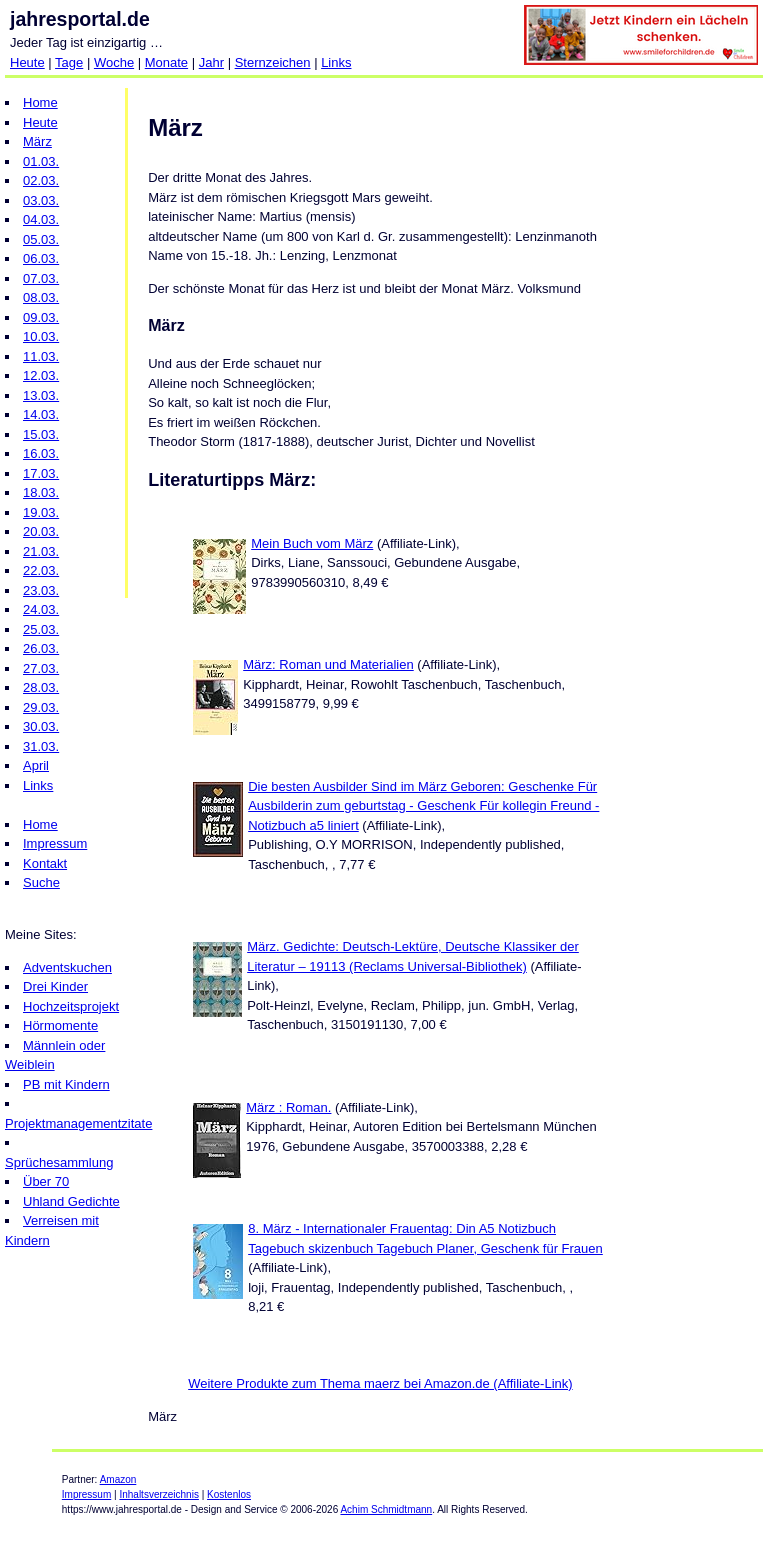 The width and height of the screenshot is (768, 1557). What do you see at coordinates (41, 473) in the screenshot?
I see `17.03.` at bounding box center [41, 473].